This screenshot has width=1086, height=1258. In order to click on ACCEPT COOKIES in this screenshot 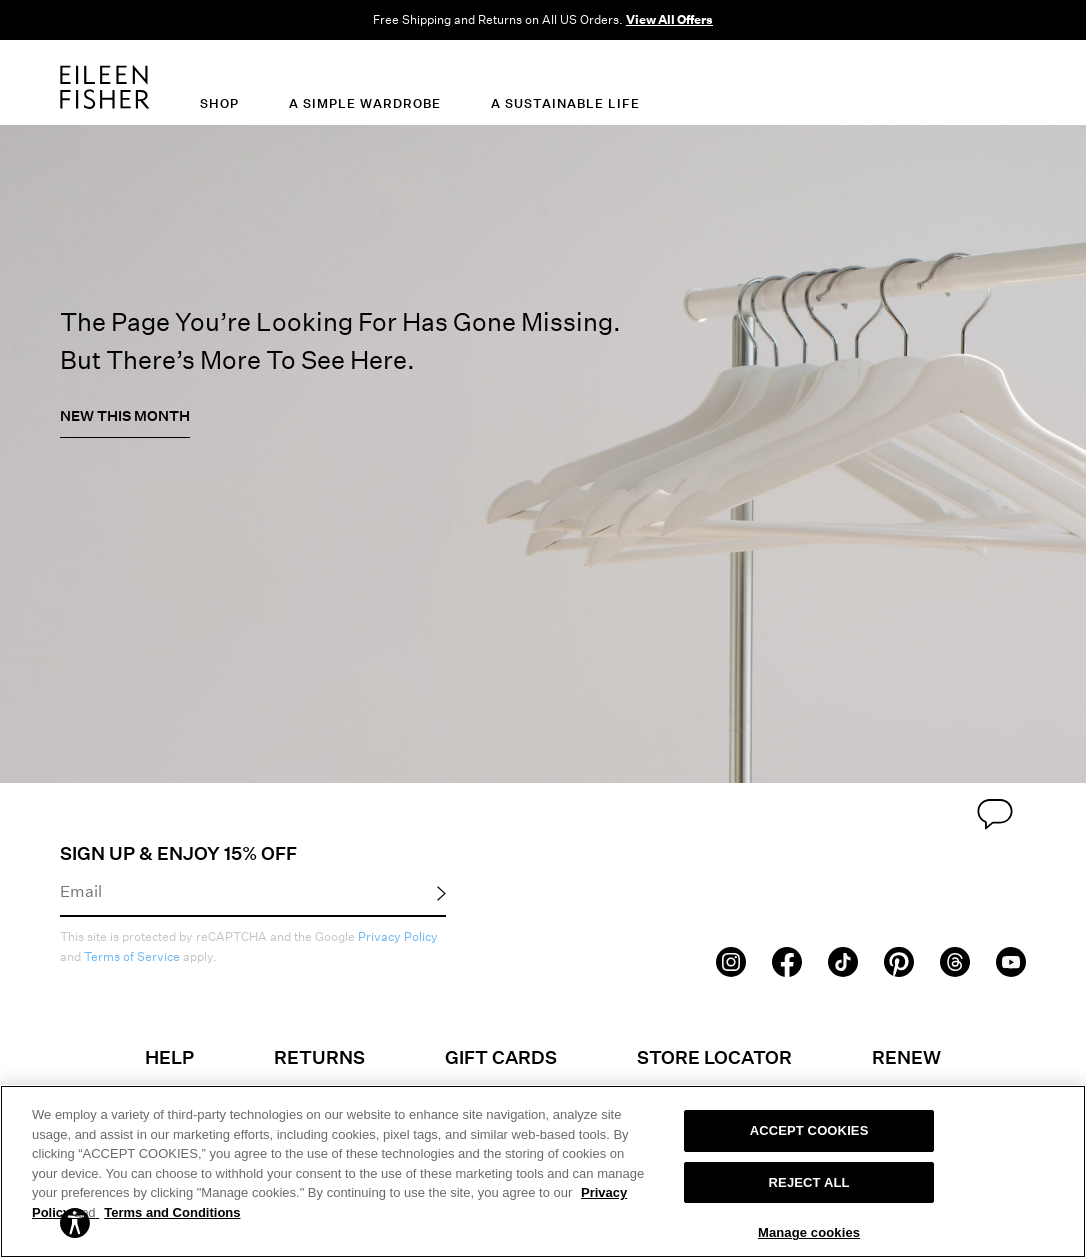, I will do `click(809, 1130)`.